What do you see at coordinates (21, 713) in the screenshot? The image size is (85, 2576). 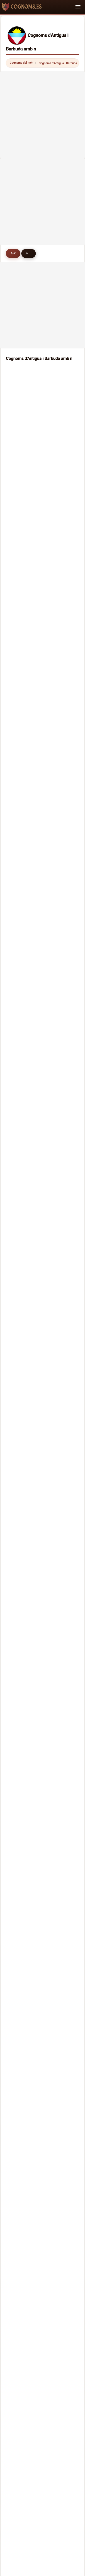 I see `newell` at bounding box center [21, 713].